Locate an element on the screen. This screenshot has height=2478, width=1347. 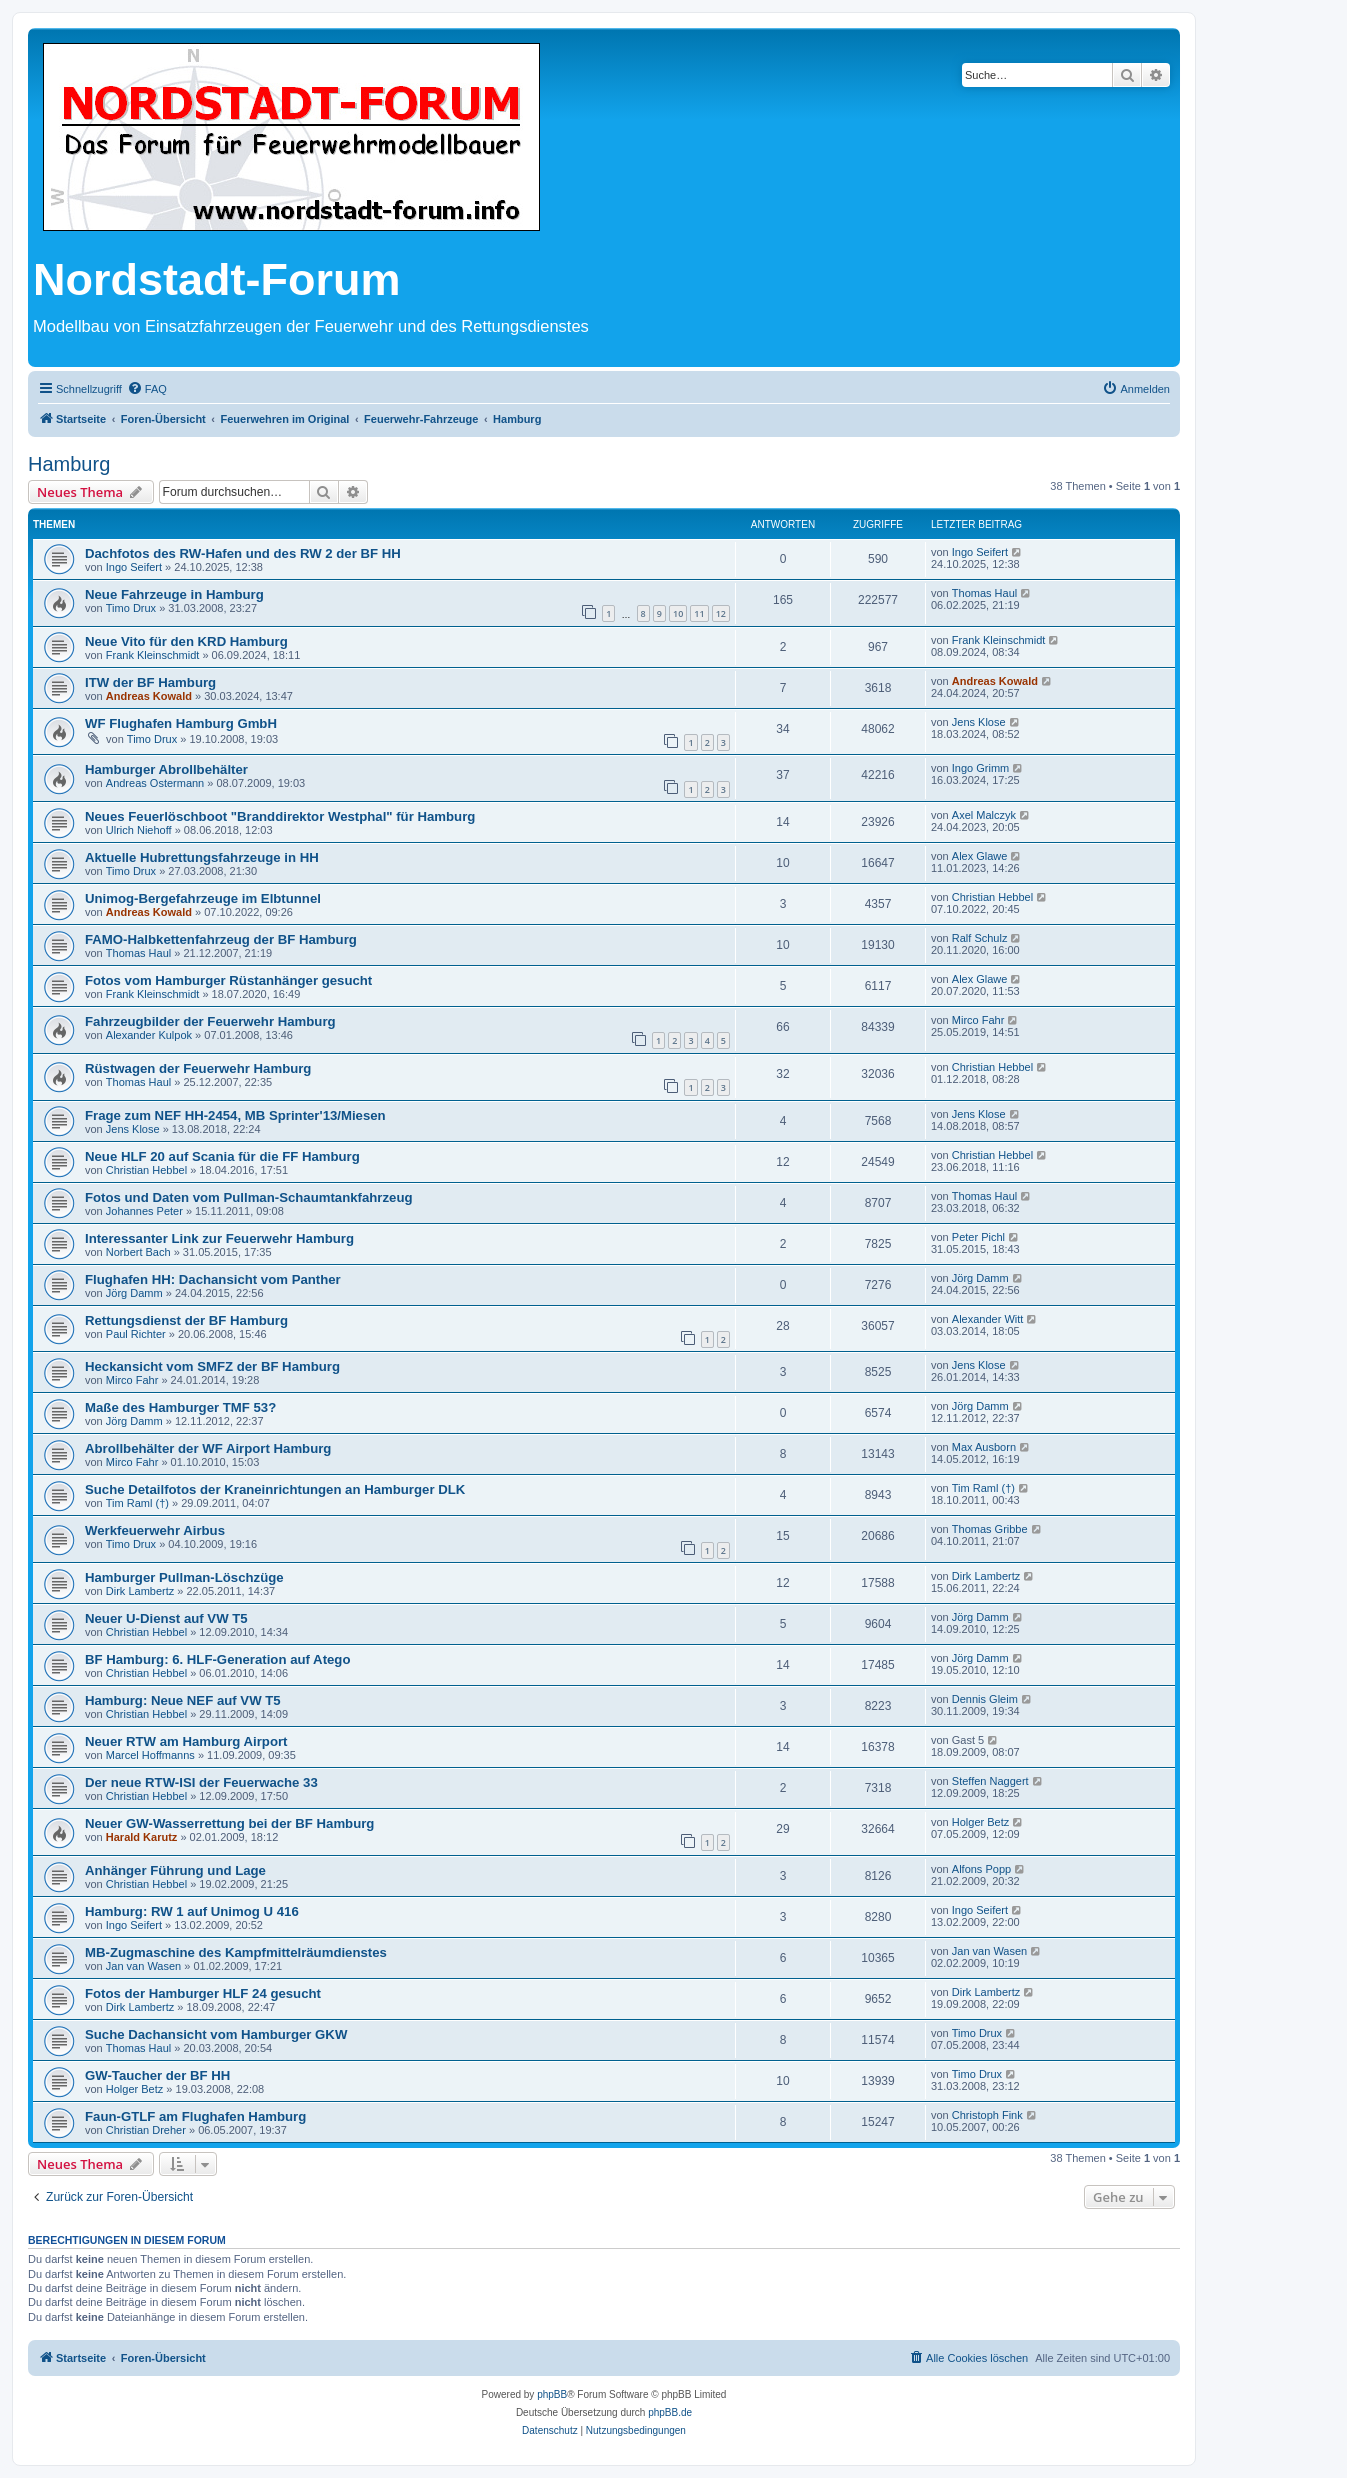
Neue HLF 20 auf Scania für die FF Hamburg is located at coordinates (222, 1156).